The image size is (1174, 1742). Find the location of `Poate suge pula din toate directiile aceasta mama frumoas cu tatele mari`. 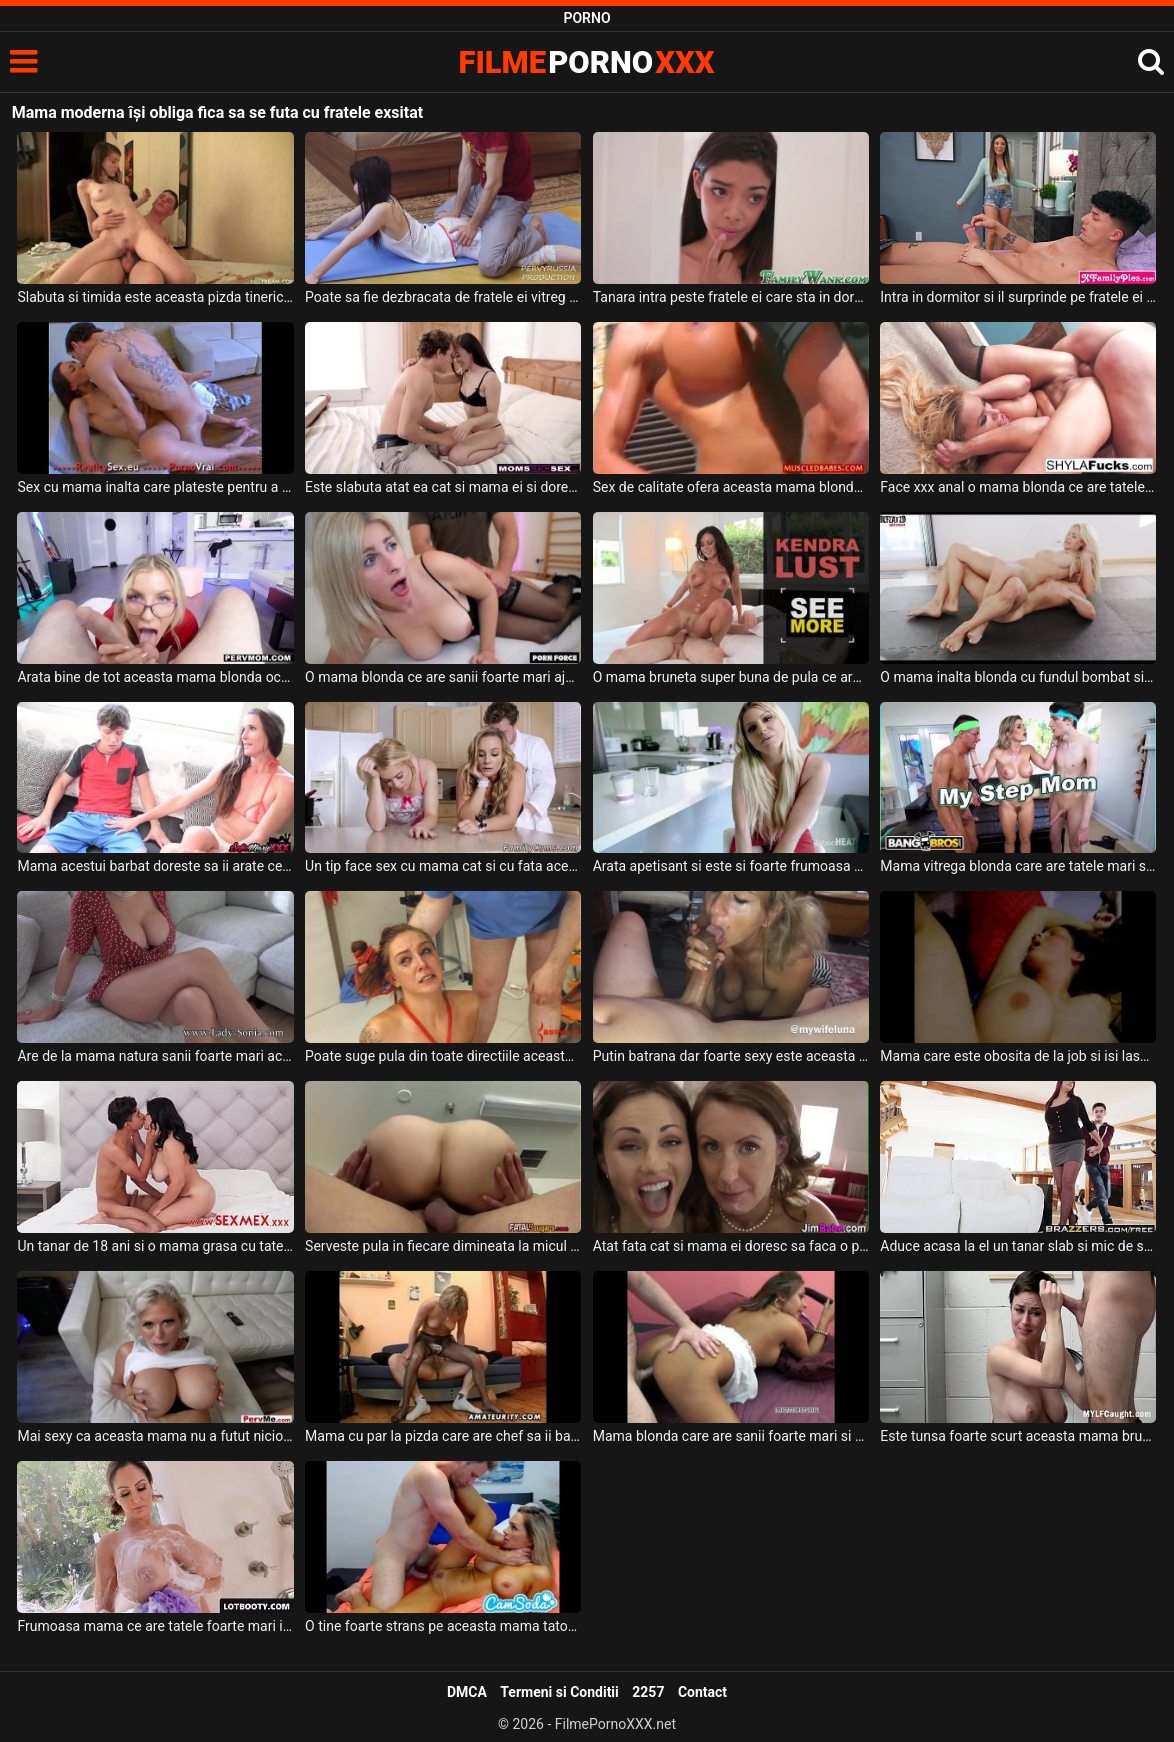

Poate suge pula din toate directiile aceasta mama frumoas cu tatele mari is located at coordinates (443, 1056).